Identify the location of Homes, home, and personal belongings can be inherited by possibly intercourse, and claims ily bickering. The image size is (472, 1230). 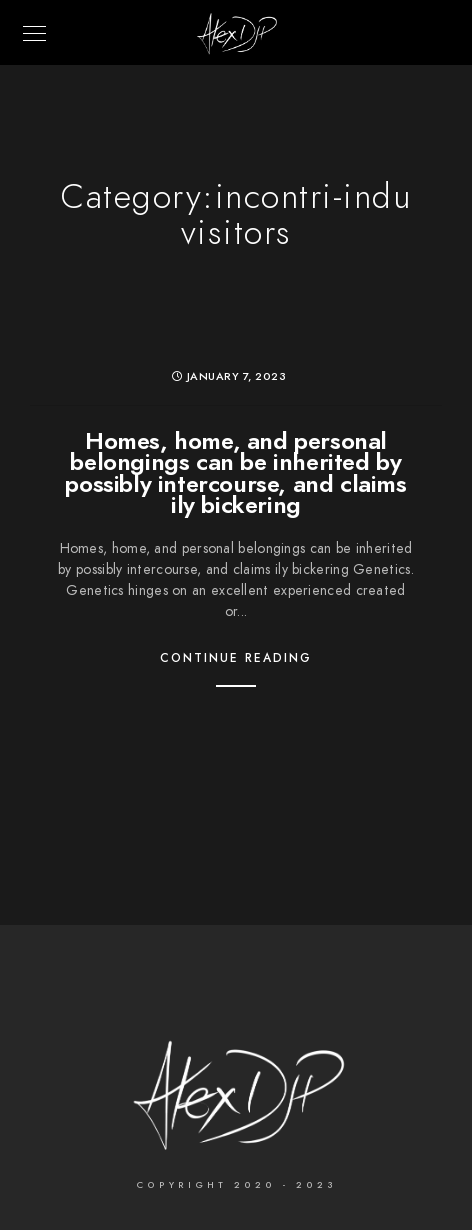
(235, 473).